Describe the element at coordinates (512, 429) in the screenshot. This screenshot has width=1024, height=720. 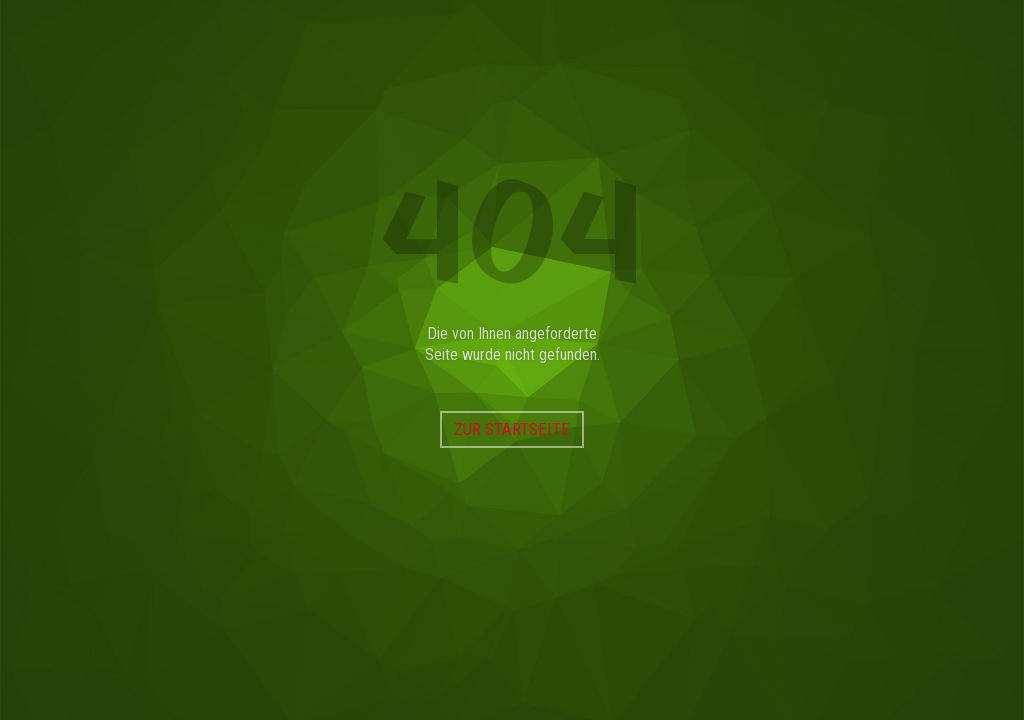
I see `Zur Startseite` at that location.